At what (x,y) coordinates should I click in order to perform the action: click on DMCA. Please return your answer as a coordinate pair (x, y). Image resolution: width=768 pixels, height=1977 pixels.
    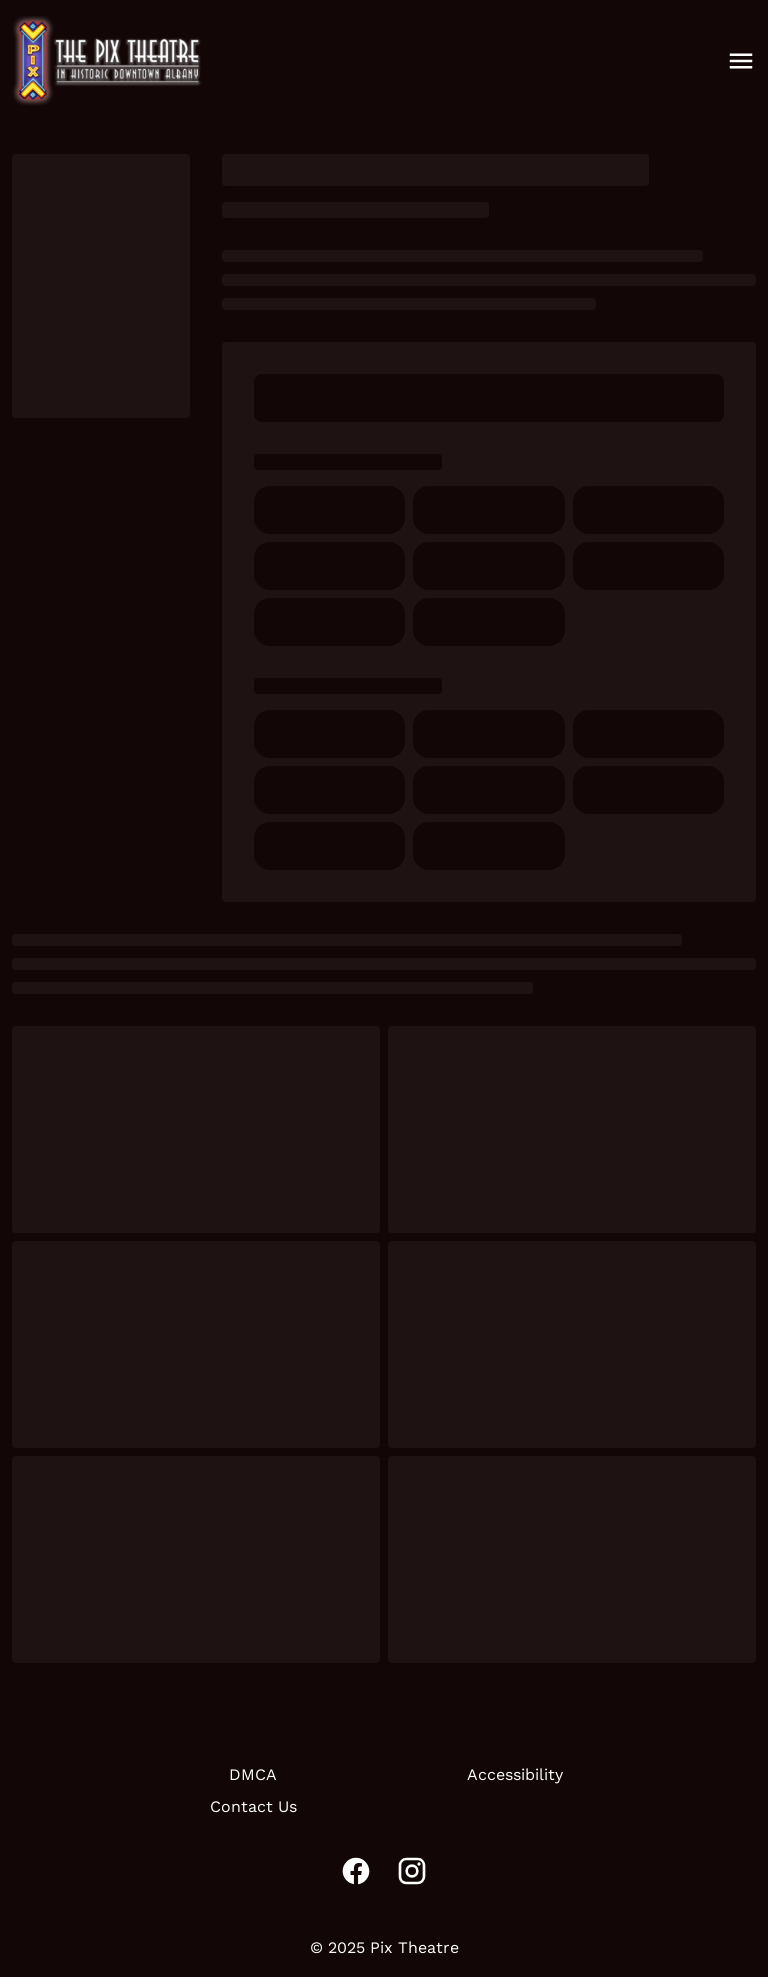
    Looking at the image, I should click on (253, 1774).